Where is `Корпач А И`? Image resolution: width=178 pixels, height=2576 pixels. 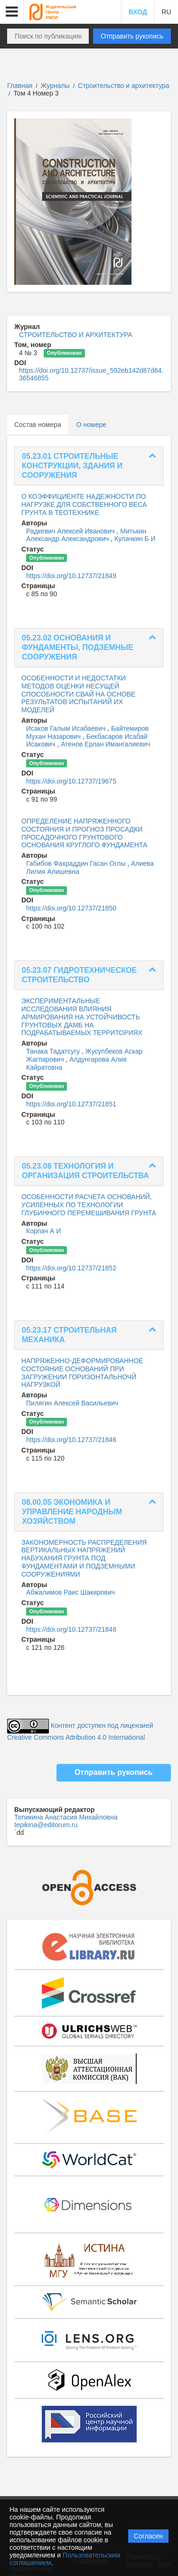
Корпач А И is located at coordinates (43, 1231).